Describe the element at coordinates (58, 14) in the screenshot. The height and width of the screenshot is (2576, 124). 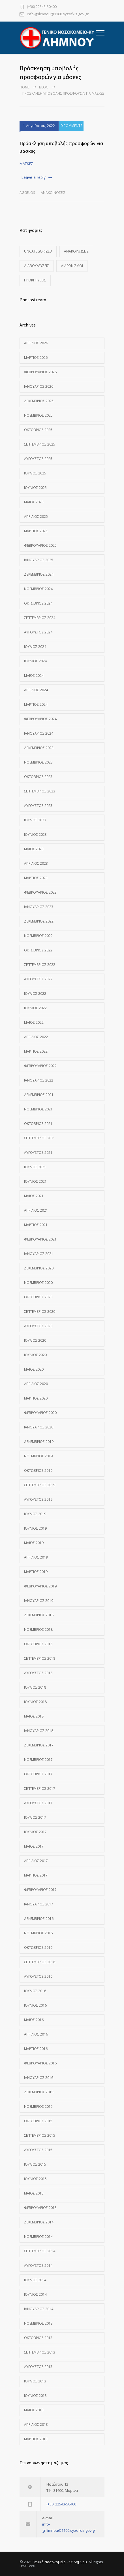
I see `info-gnlimnou@1160.syzefxis.gov.gr` at that location.